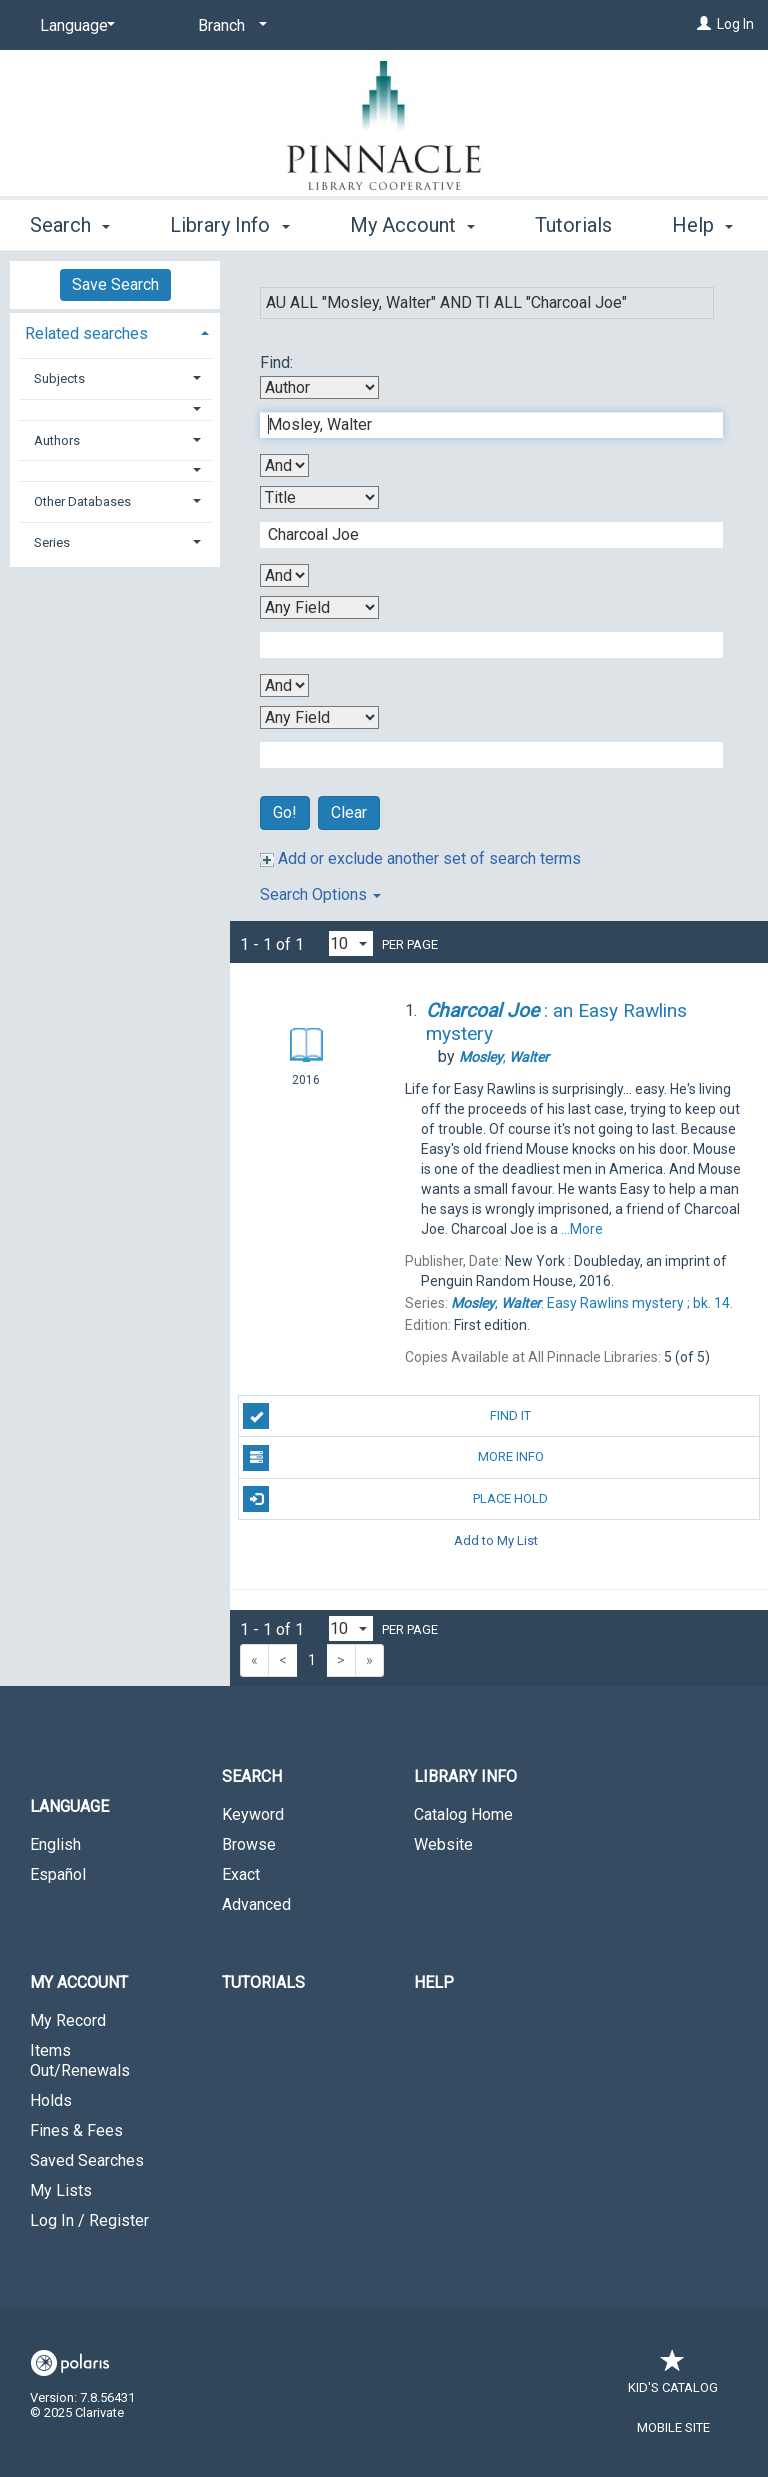 The height and width of the screenshot is (2477, 768). What do you see at coordinates (412, 222) in the screenshot?
I see `My Account [button]` at bounding box center [412, 222].